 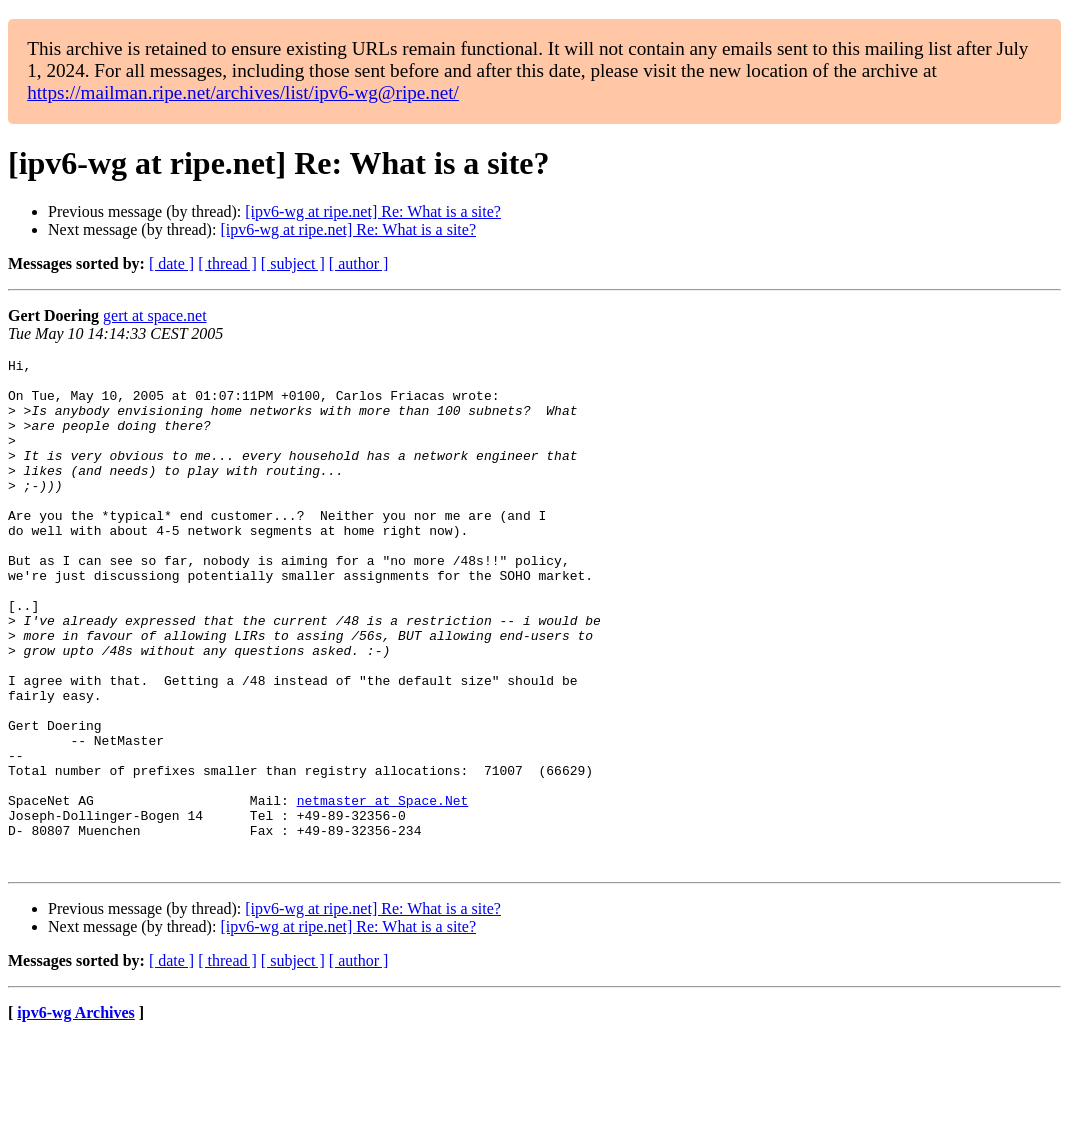 I want to click on [ipv6-wg at ripe.net] Re: What is a site?, so click(x=373, y=211).